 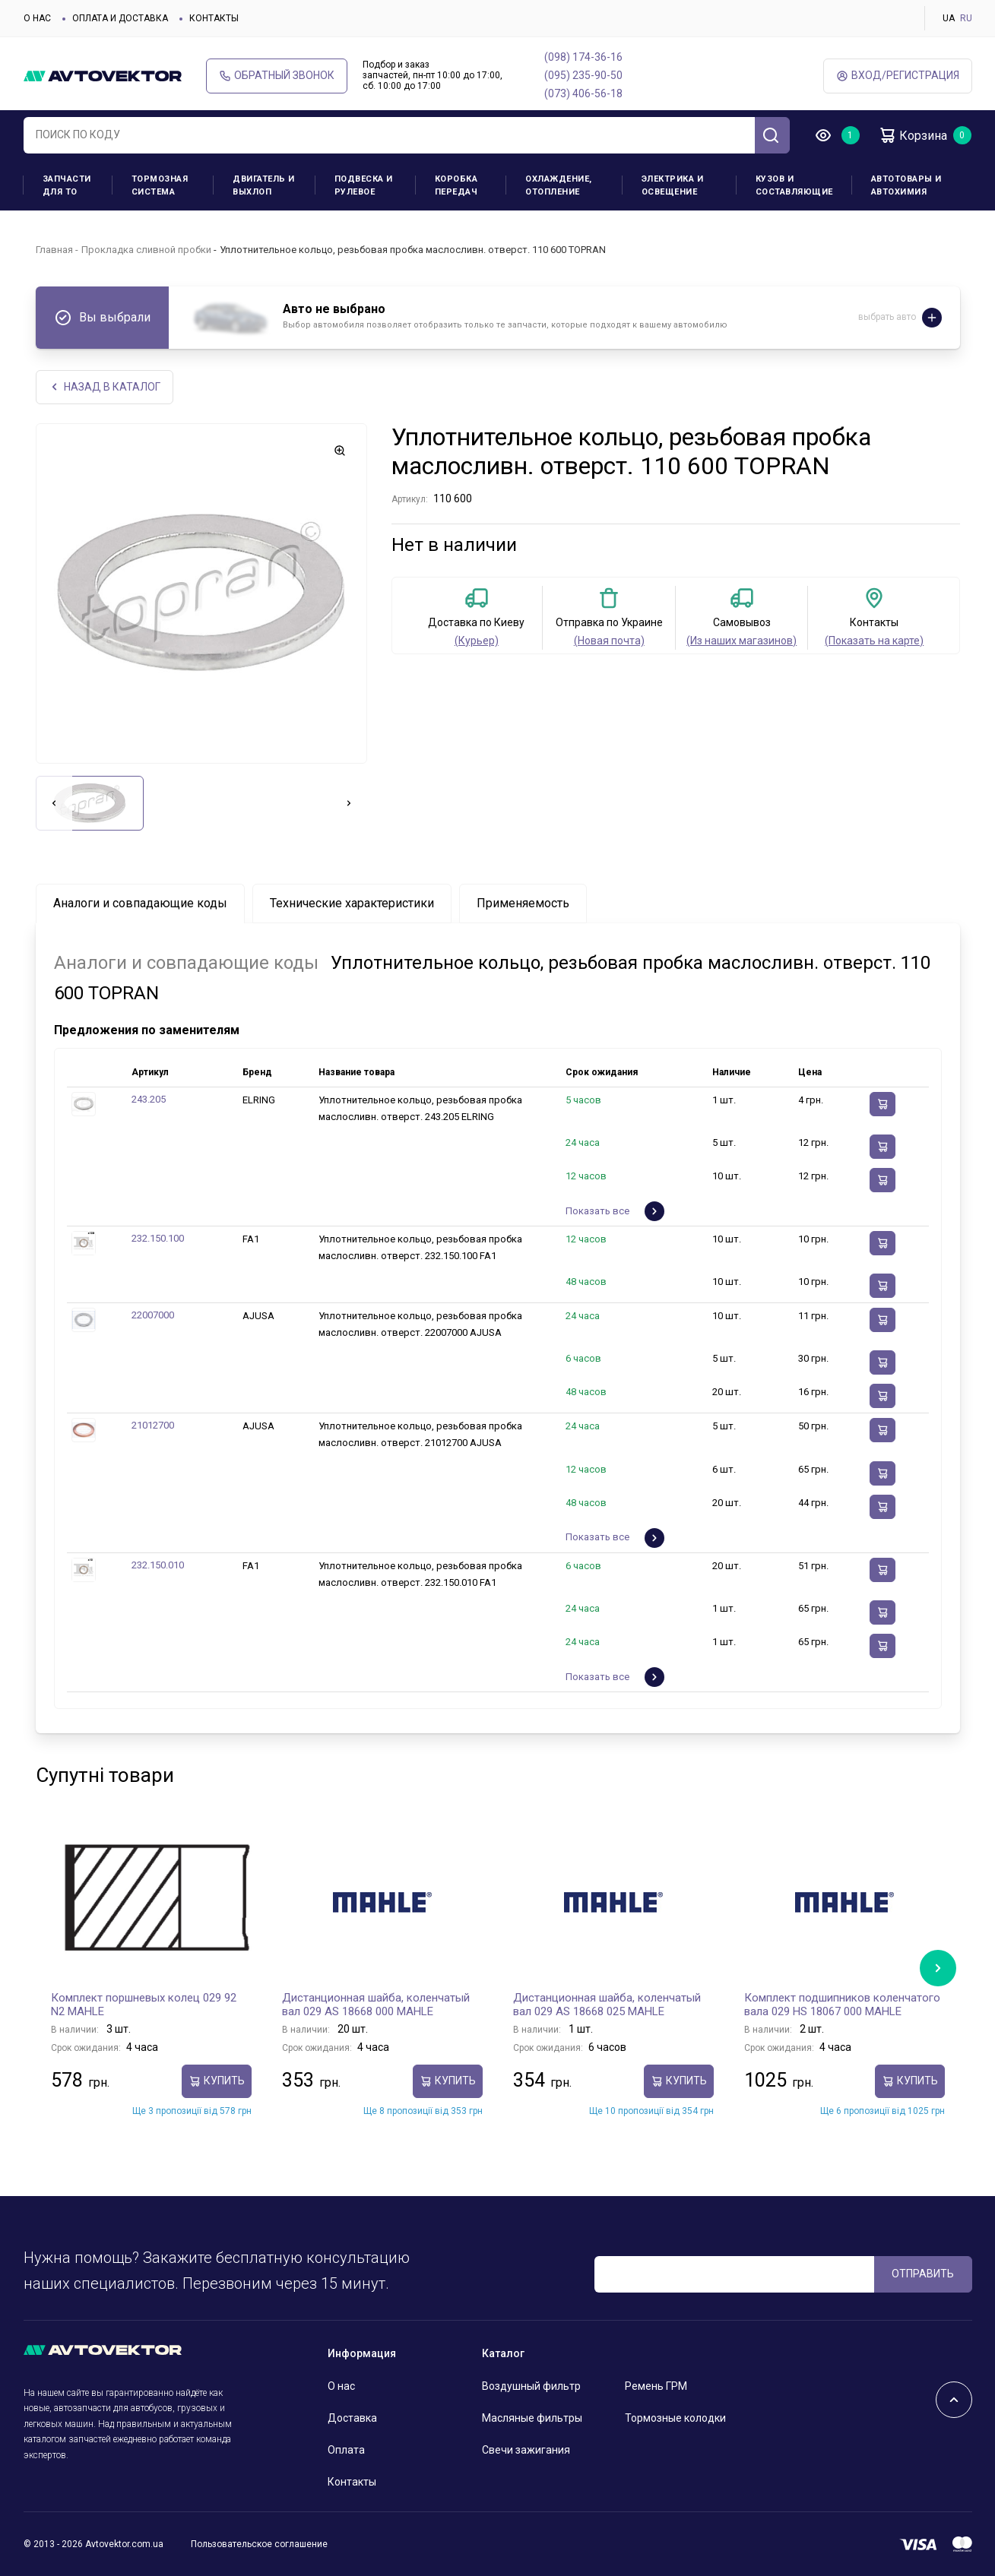 What do you see at coordinates (583, 75) in the screenshot?
I see `(095) 235-90-50` at bounding box center [583, 75].